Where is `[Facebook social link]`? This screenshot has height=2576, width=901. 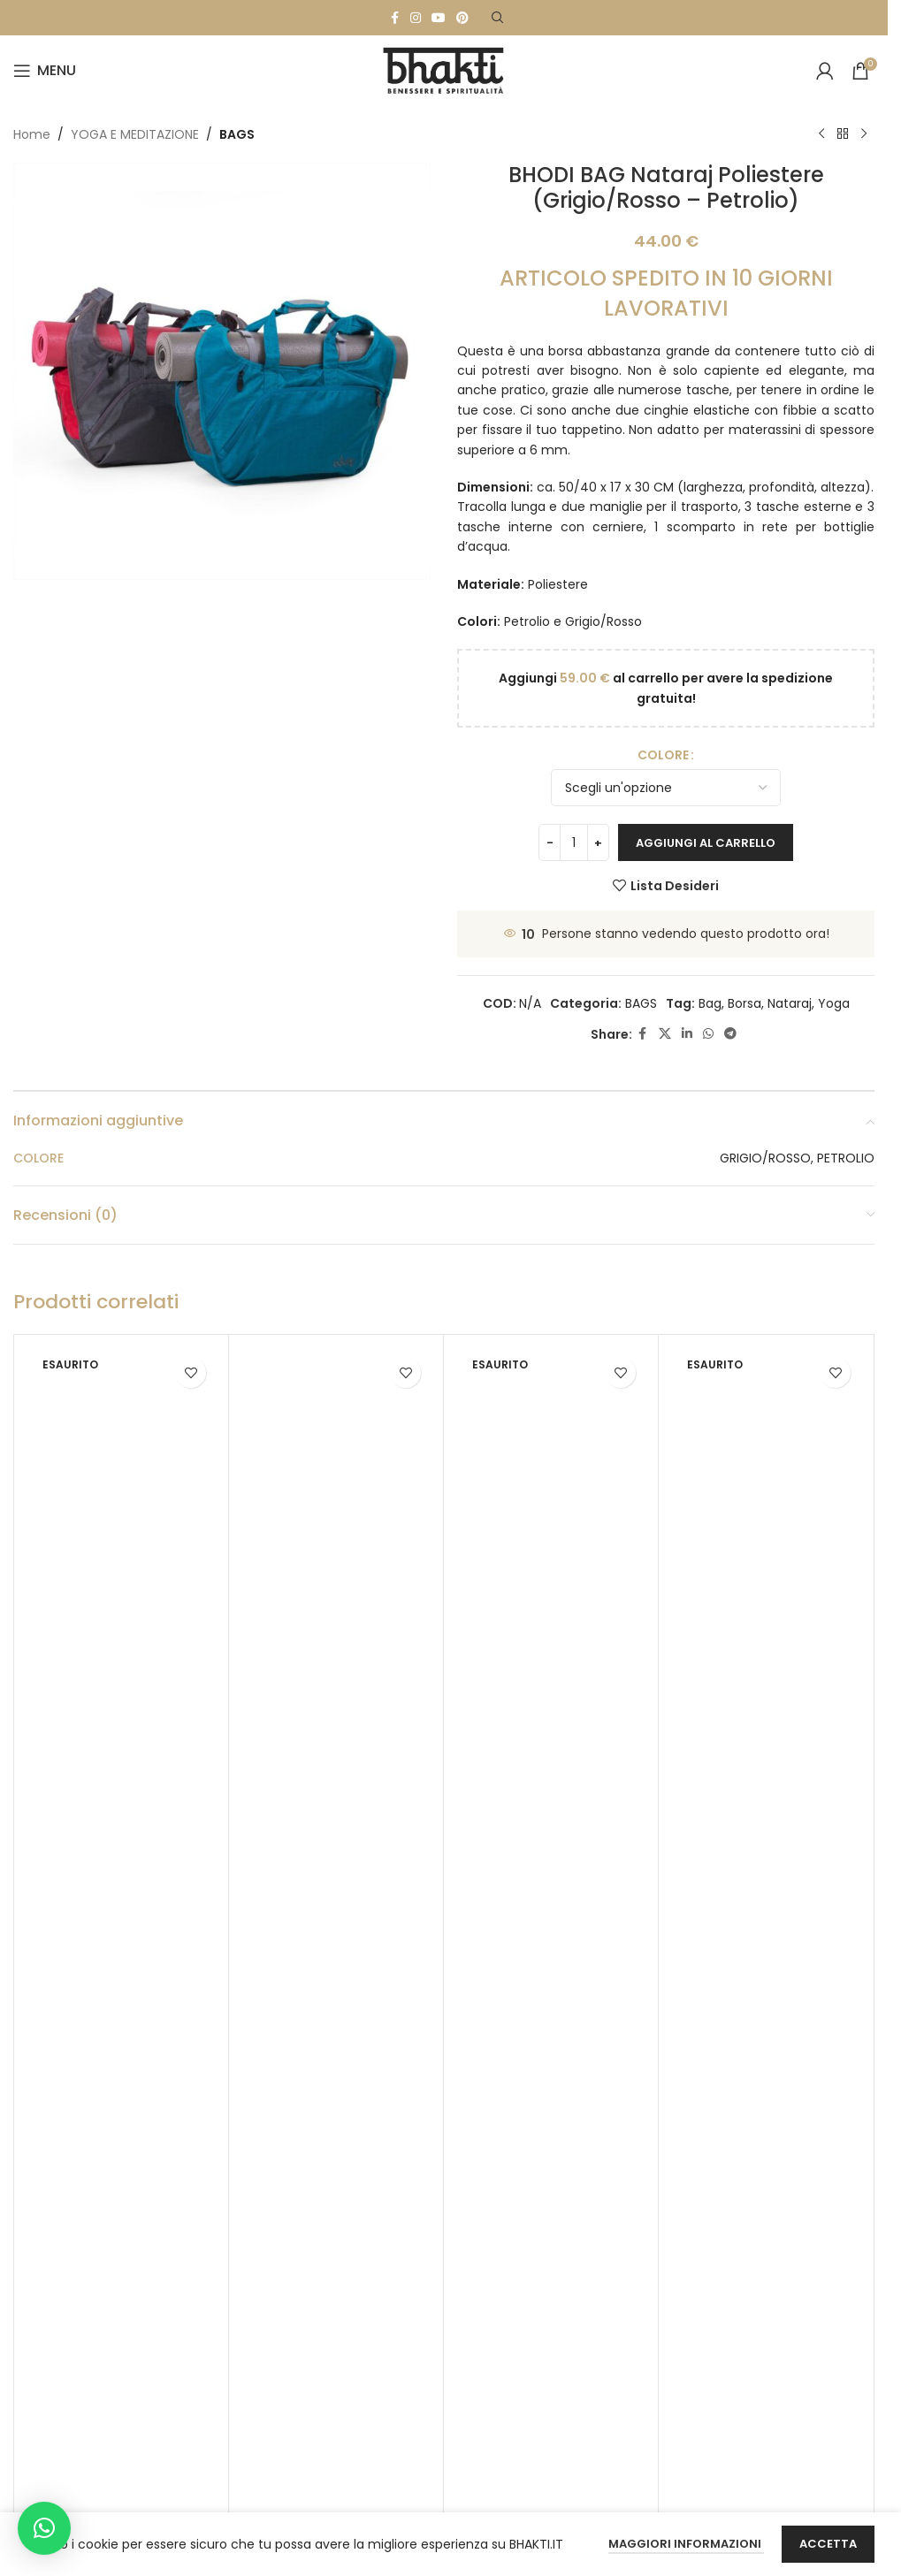
[Facebook social link] is located at coordinates (394, 18).